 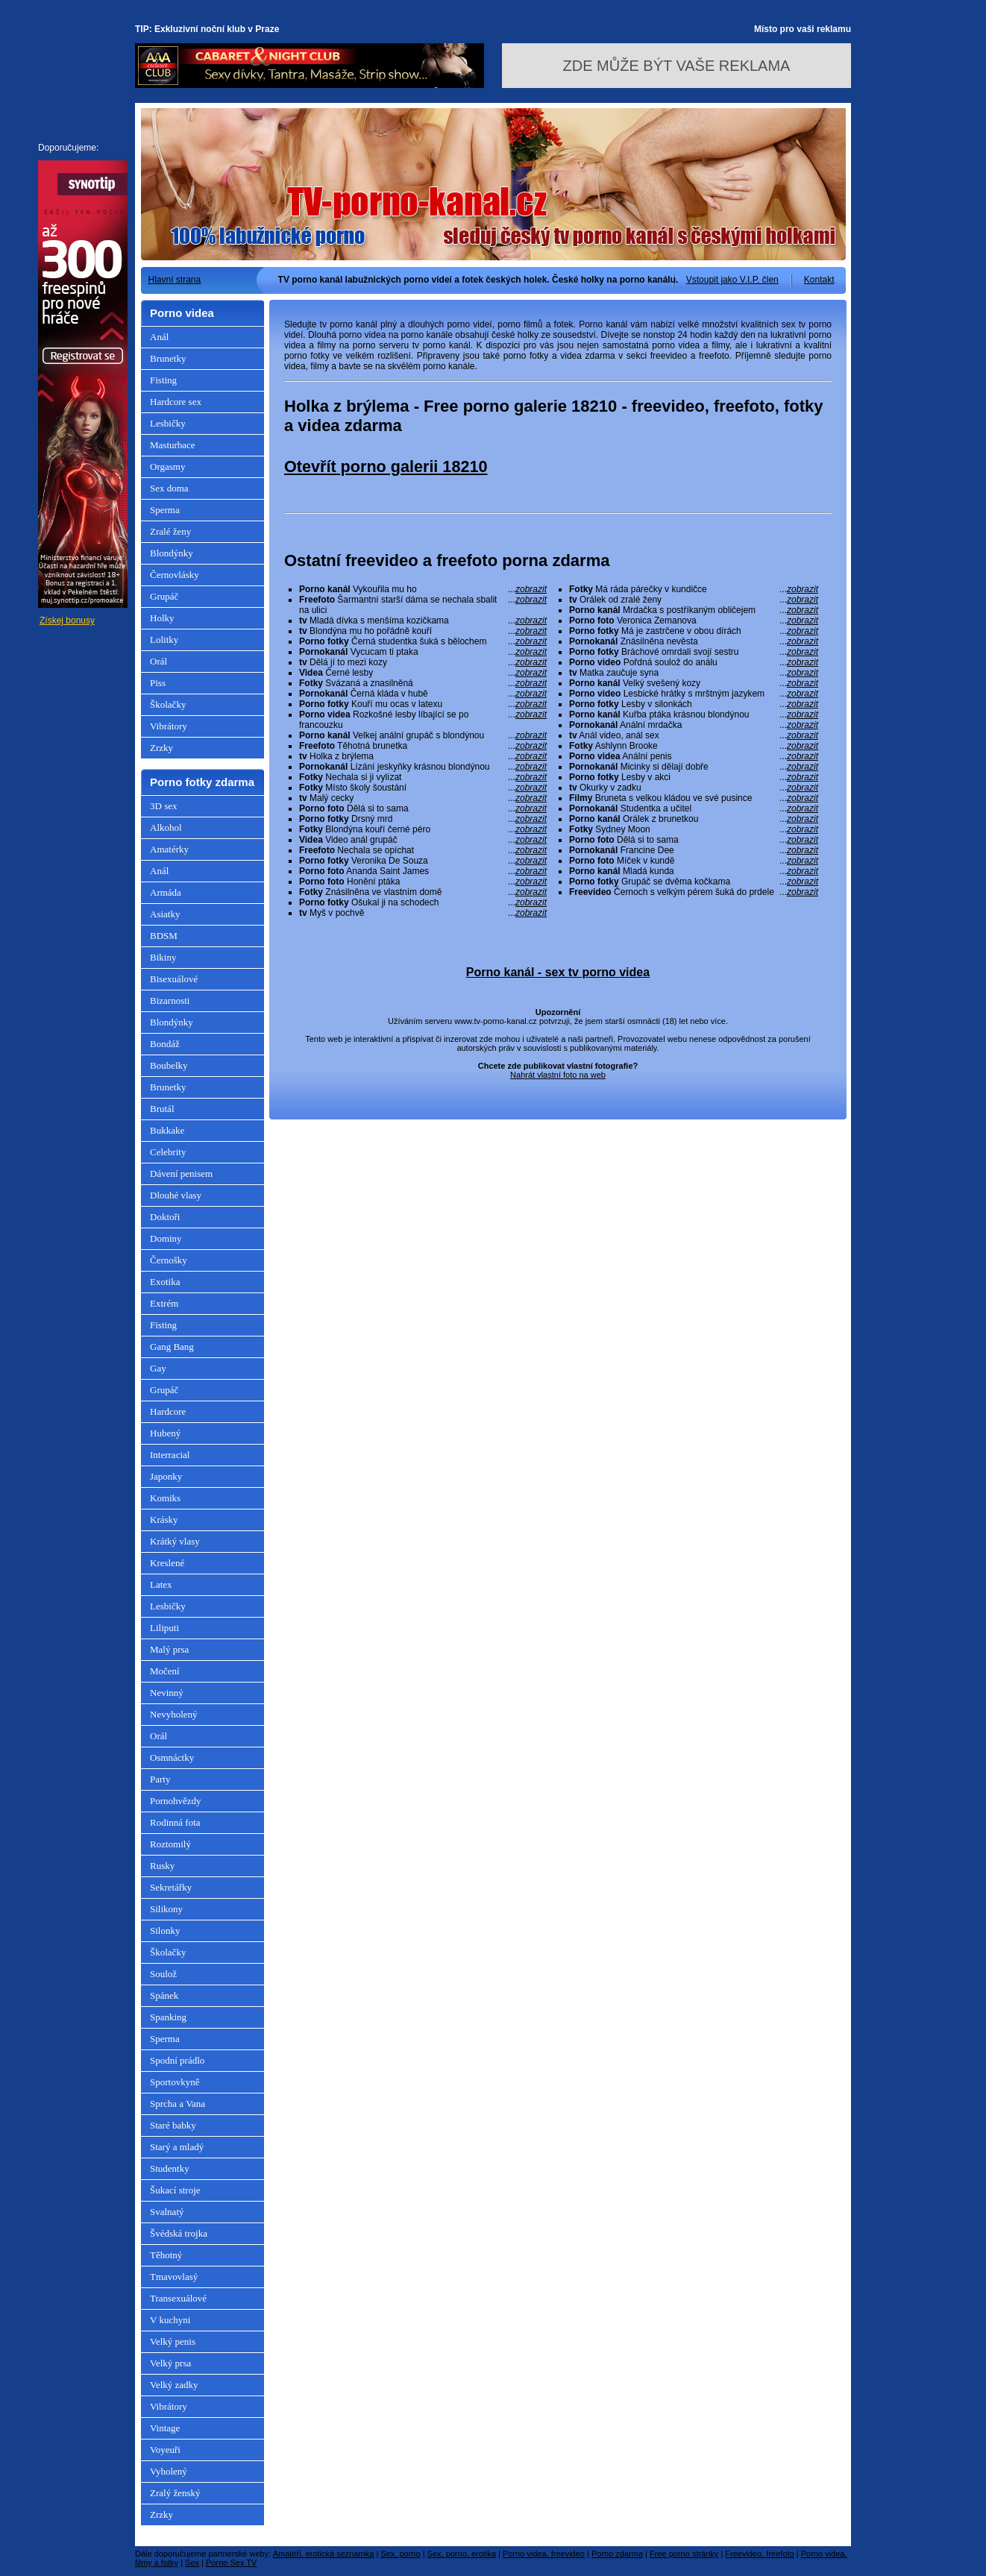 I want to click on Sex doma, so click(x=169, y=488).